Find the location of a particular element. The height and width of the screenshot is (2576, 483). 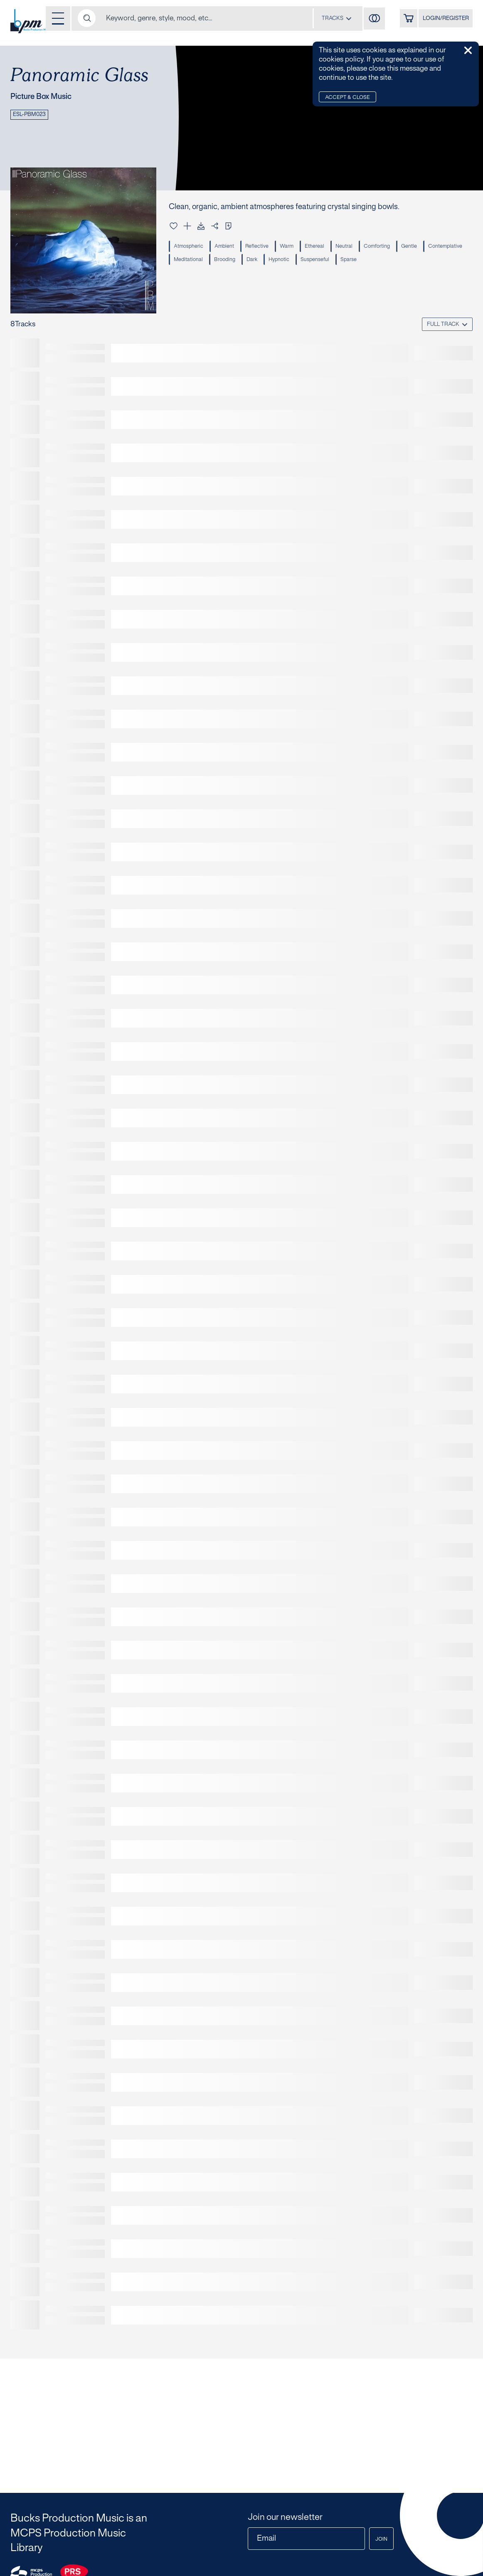

Gentle is located at coordinates (421, 248).